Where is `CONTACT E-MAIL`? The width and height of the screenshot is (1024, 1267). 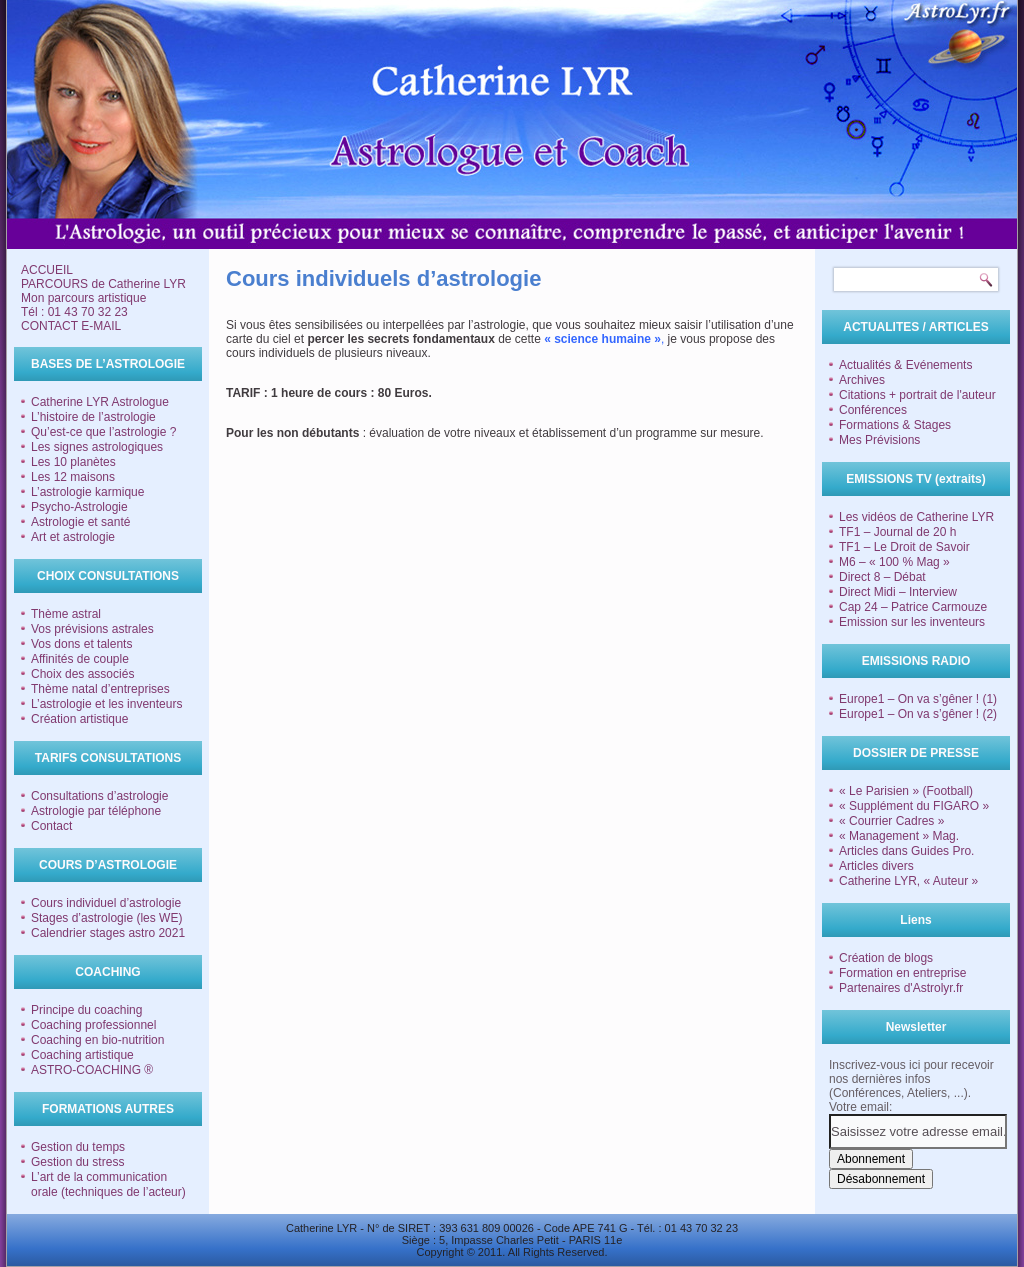 CONTACT E-MAIL is located at coordinates (71, 326).